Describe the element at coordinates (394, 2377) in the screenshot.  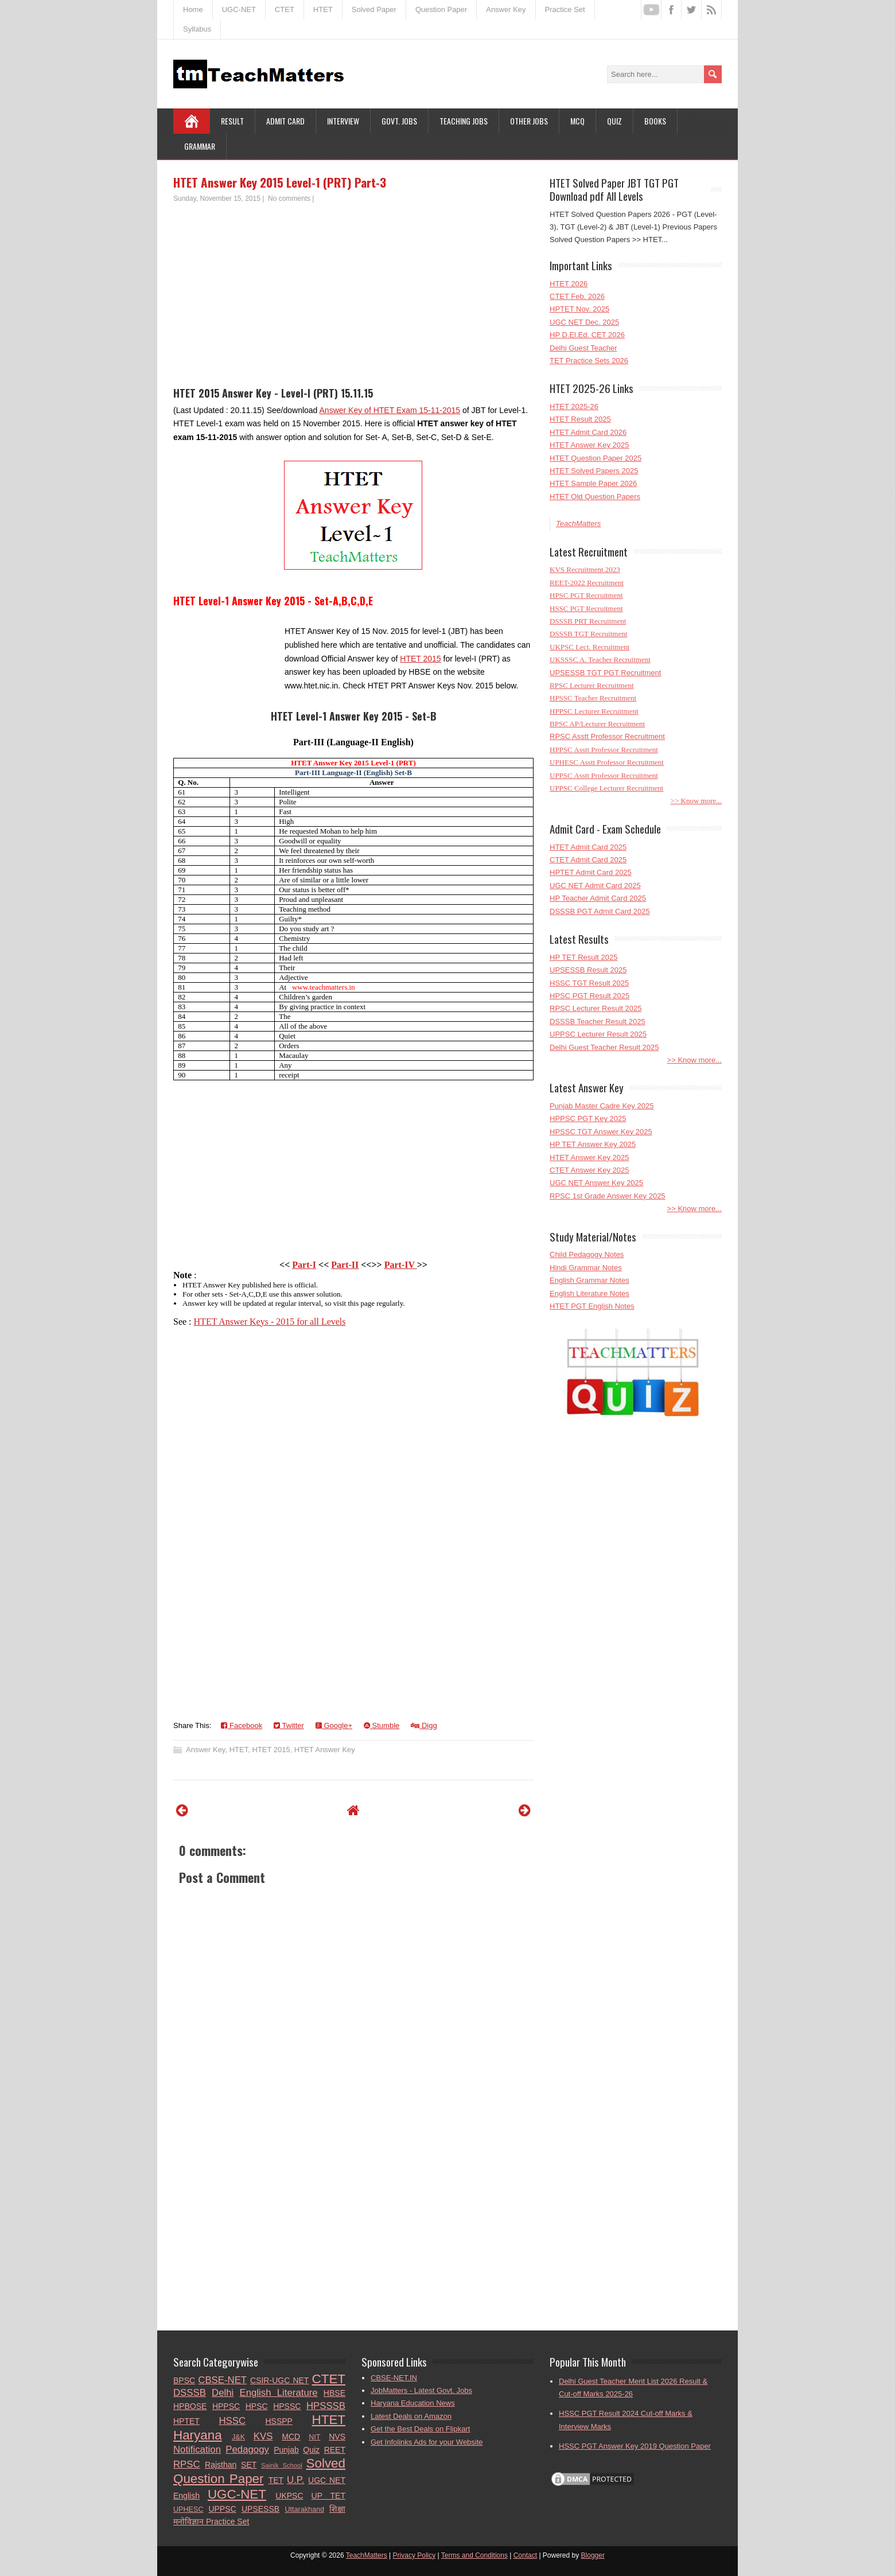
I see `CBSE-NET.IN` at that location.